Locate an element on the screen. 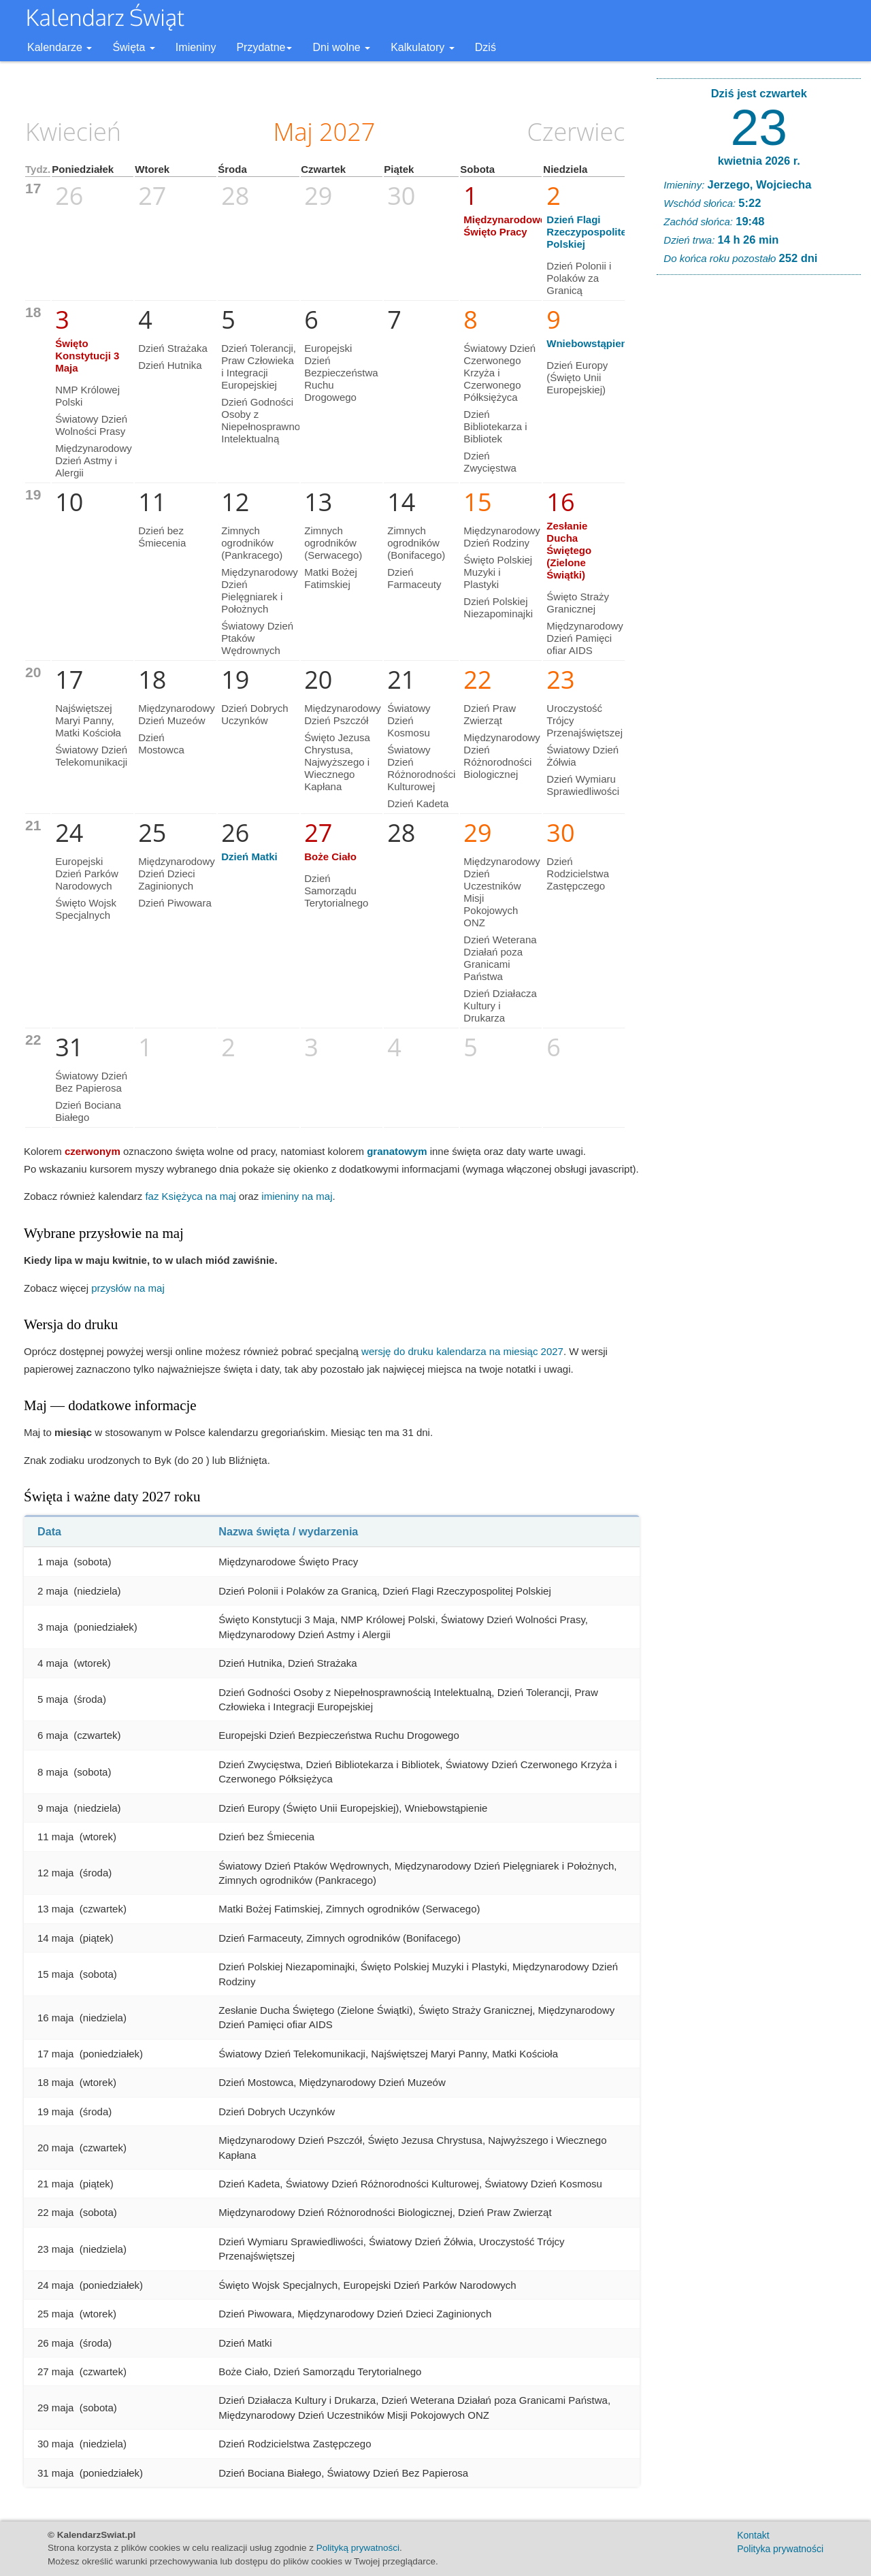 This screenshot has height=2576, width=871. Dzień Matki is located at coordinates (249, 856).